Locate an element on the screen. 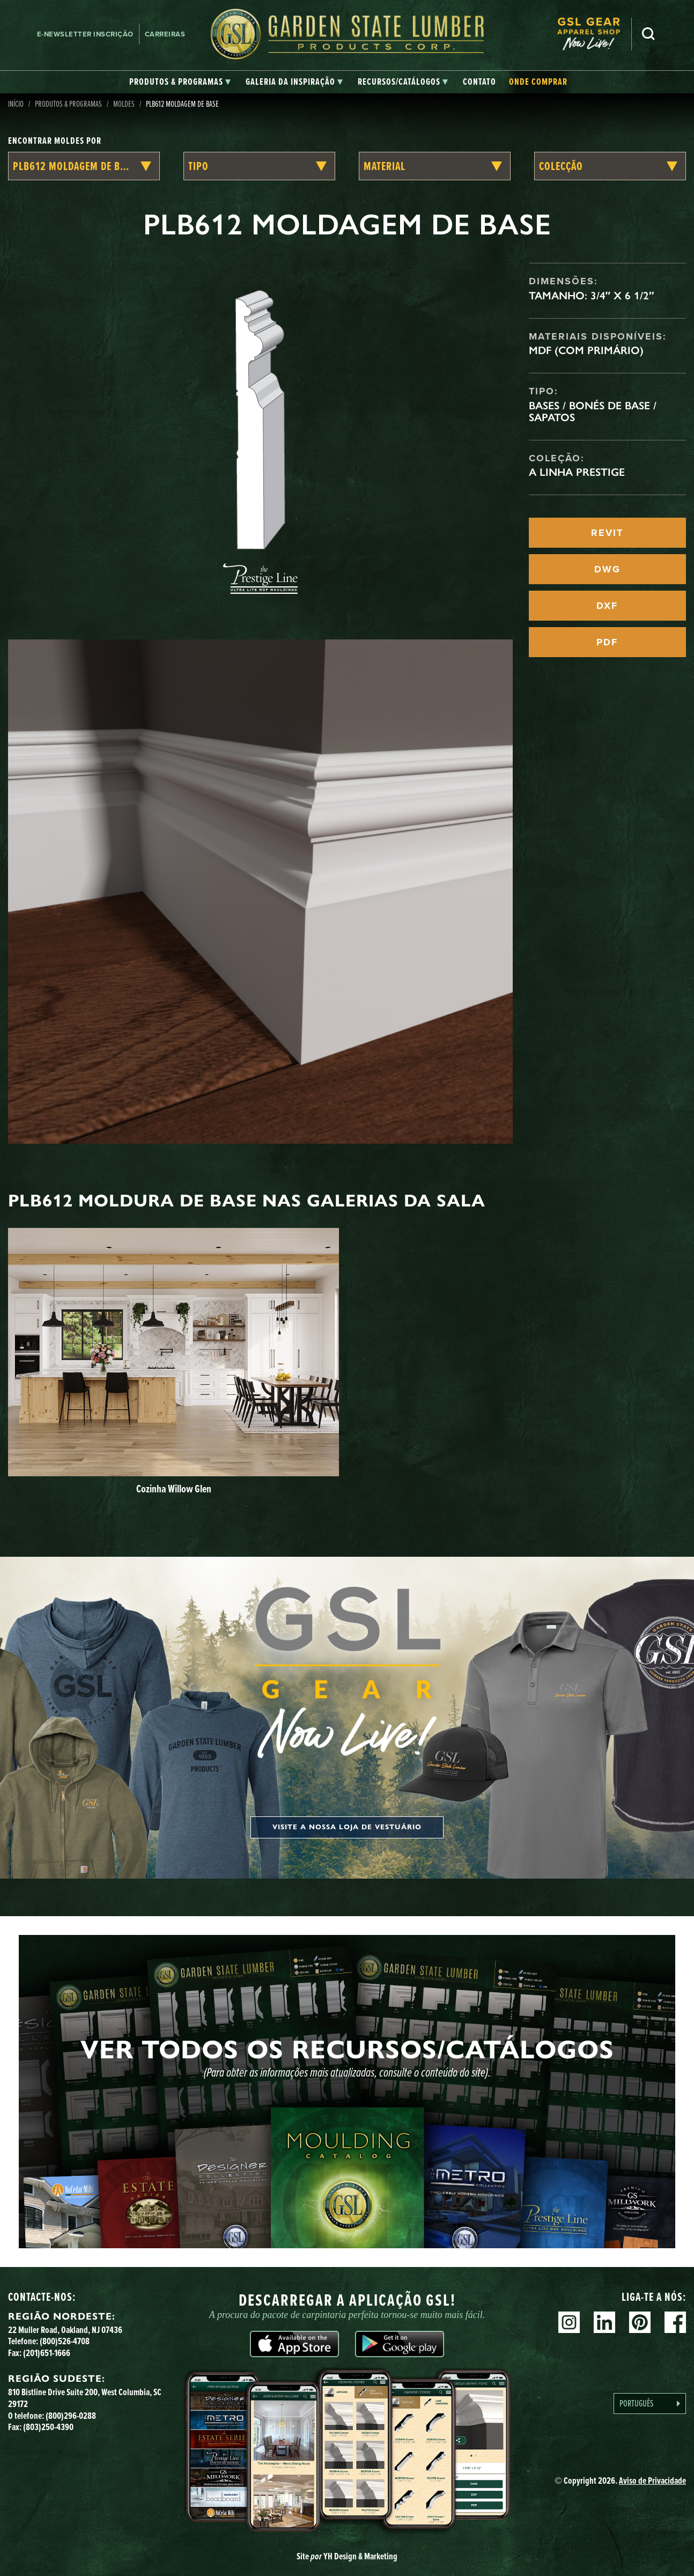 Image resolution: width=694 pixels, height=2576 pixels. Visite a nossa loja de vestuário is located at coordinates (347, 1827).